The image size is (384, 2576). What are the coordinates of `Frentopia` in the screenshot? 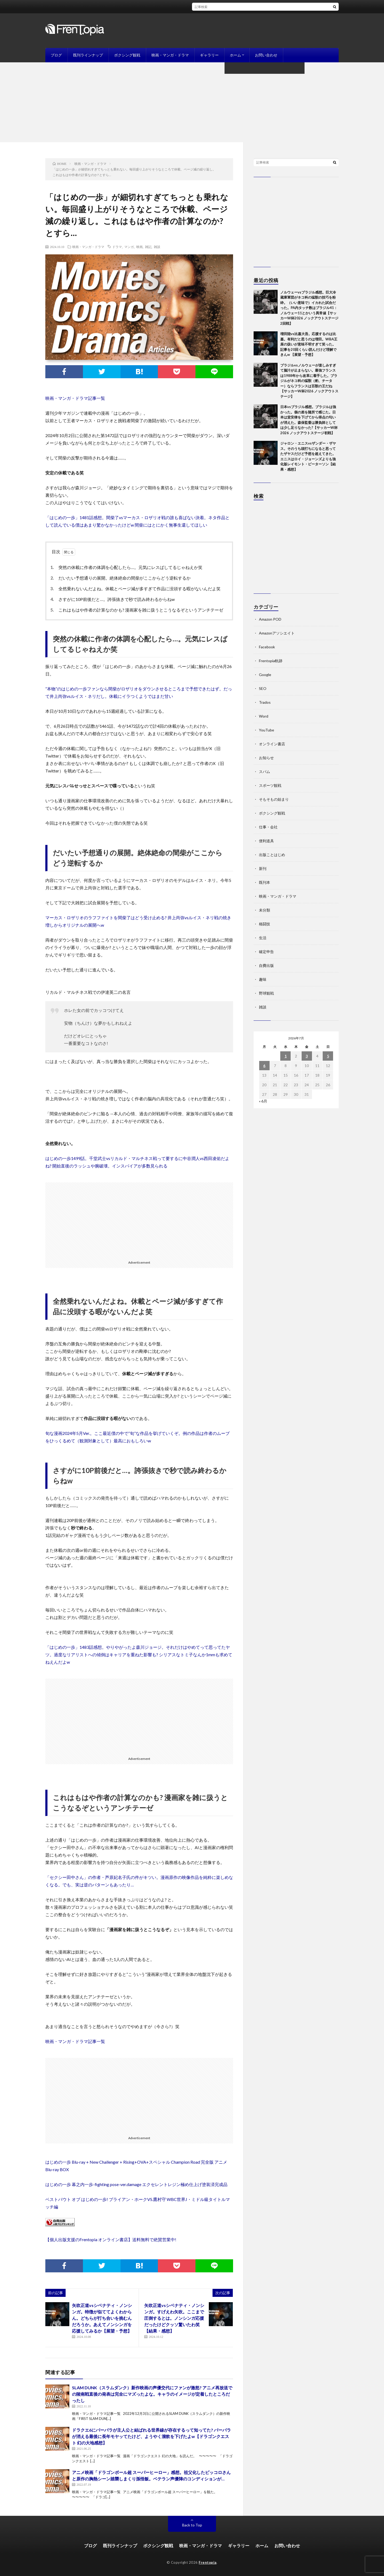 It's located at (208, 2562).